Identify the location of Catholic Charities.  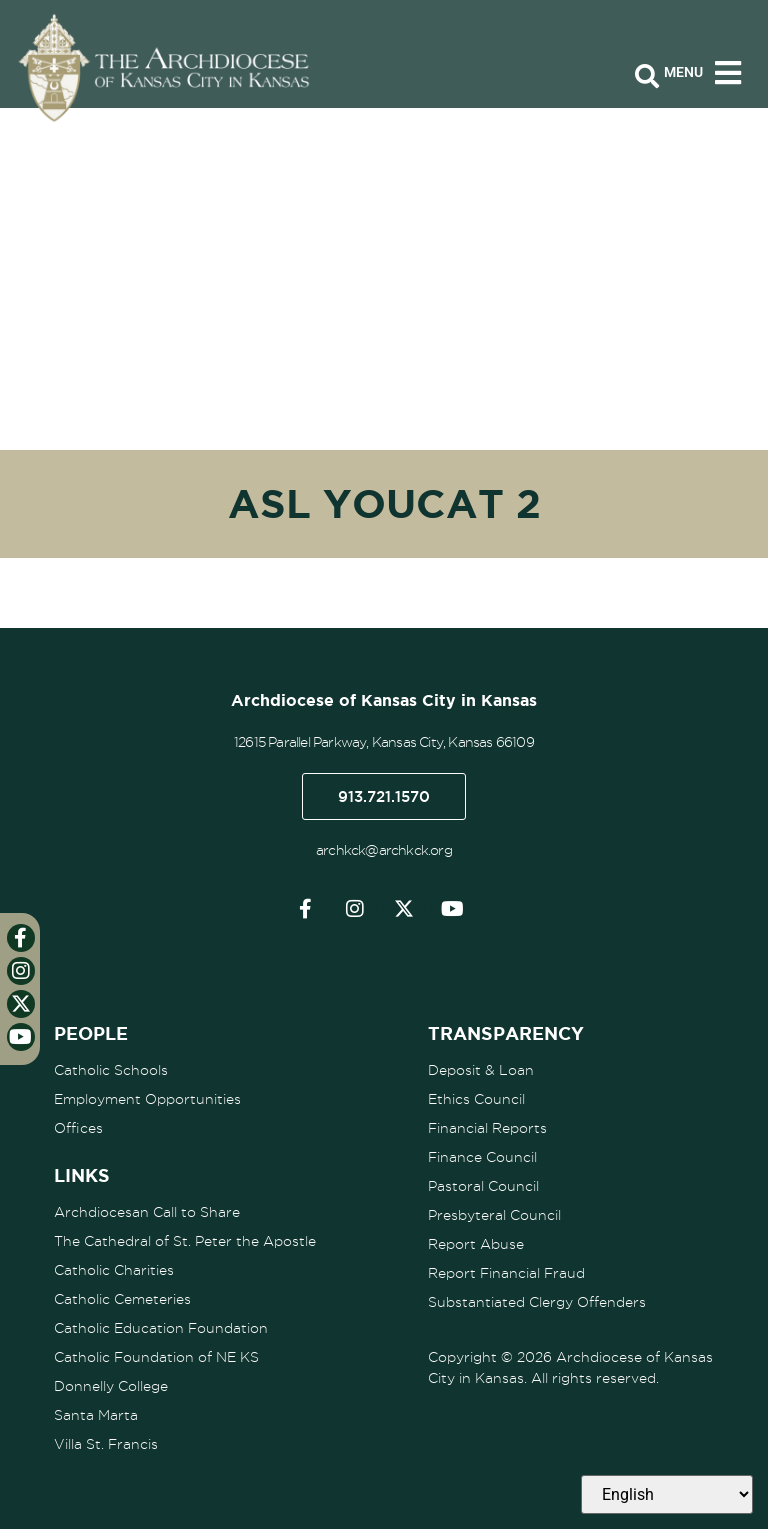
(114, 1270).